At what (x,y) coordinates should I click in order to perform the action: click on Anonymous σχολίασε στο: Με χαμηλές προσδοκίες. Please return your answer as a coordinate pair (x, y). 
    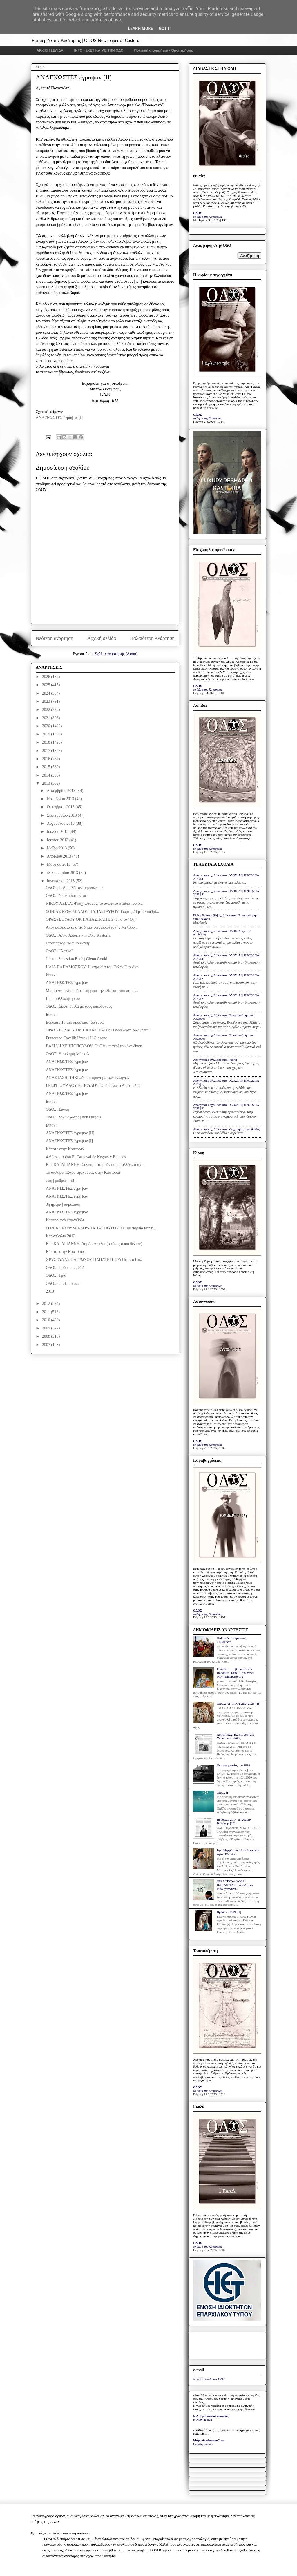
    Looking at the image, I should click on (226, 1129).